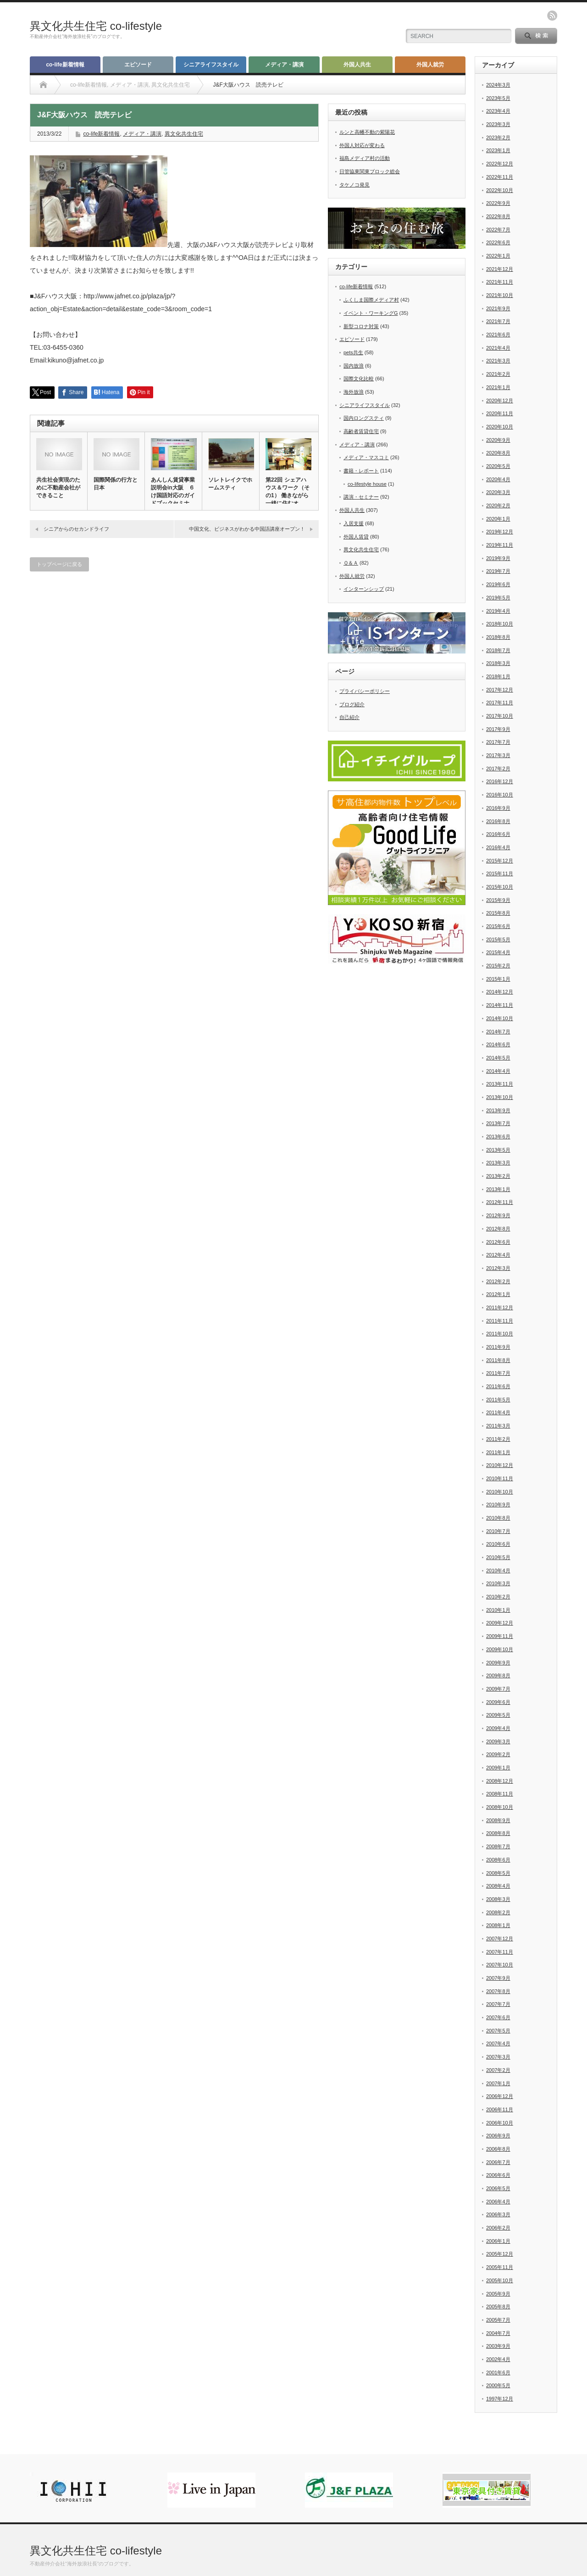  I want to click on 2009年1月, so click(498, 1767).